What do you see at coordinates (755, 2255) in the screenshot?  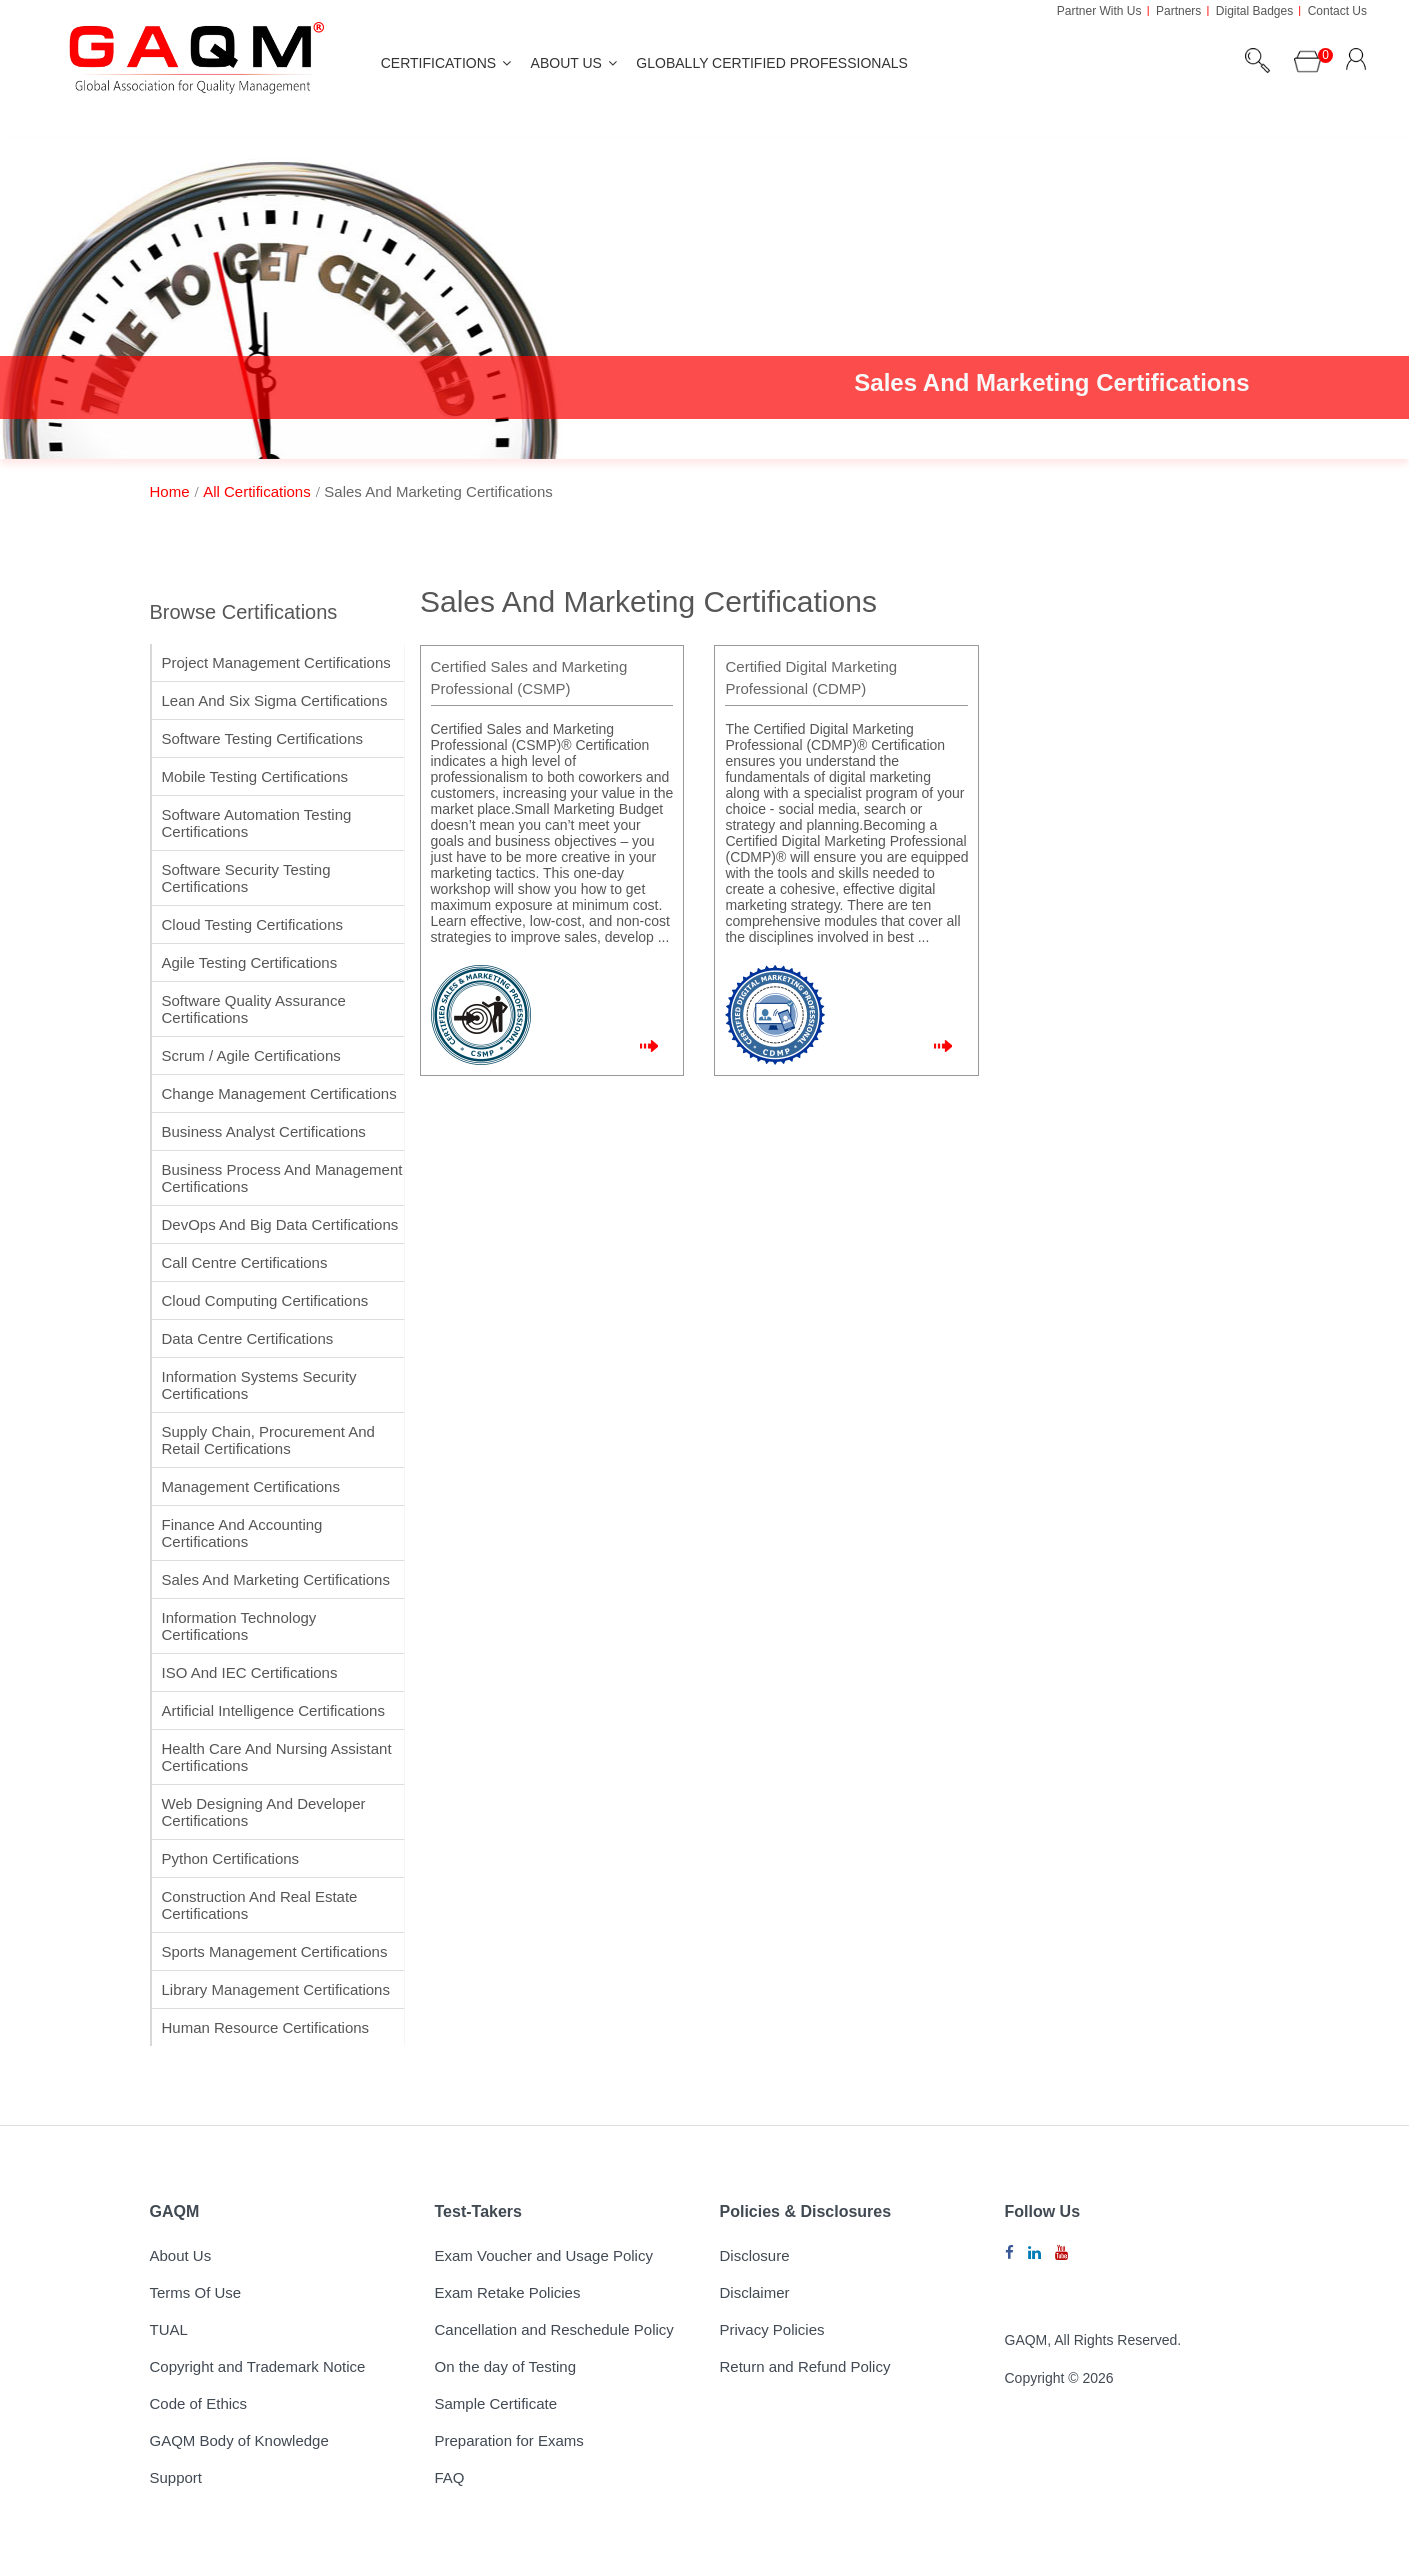 I see `Disclosure` at bounding box center [755, 2255].